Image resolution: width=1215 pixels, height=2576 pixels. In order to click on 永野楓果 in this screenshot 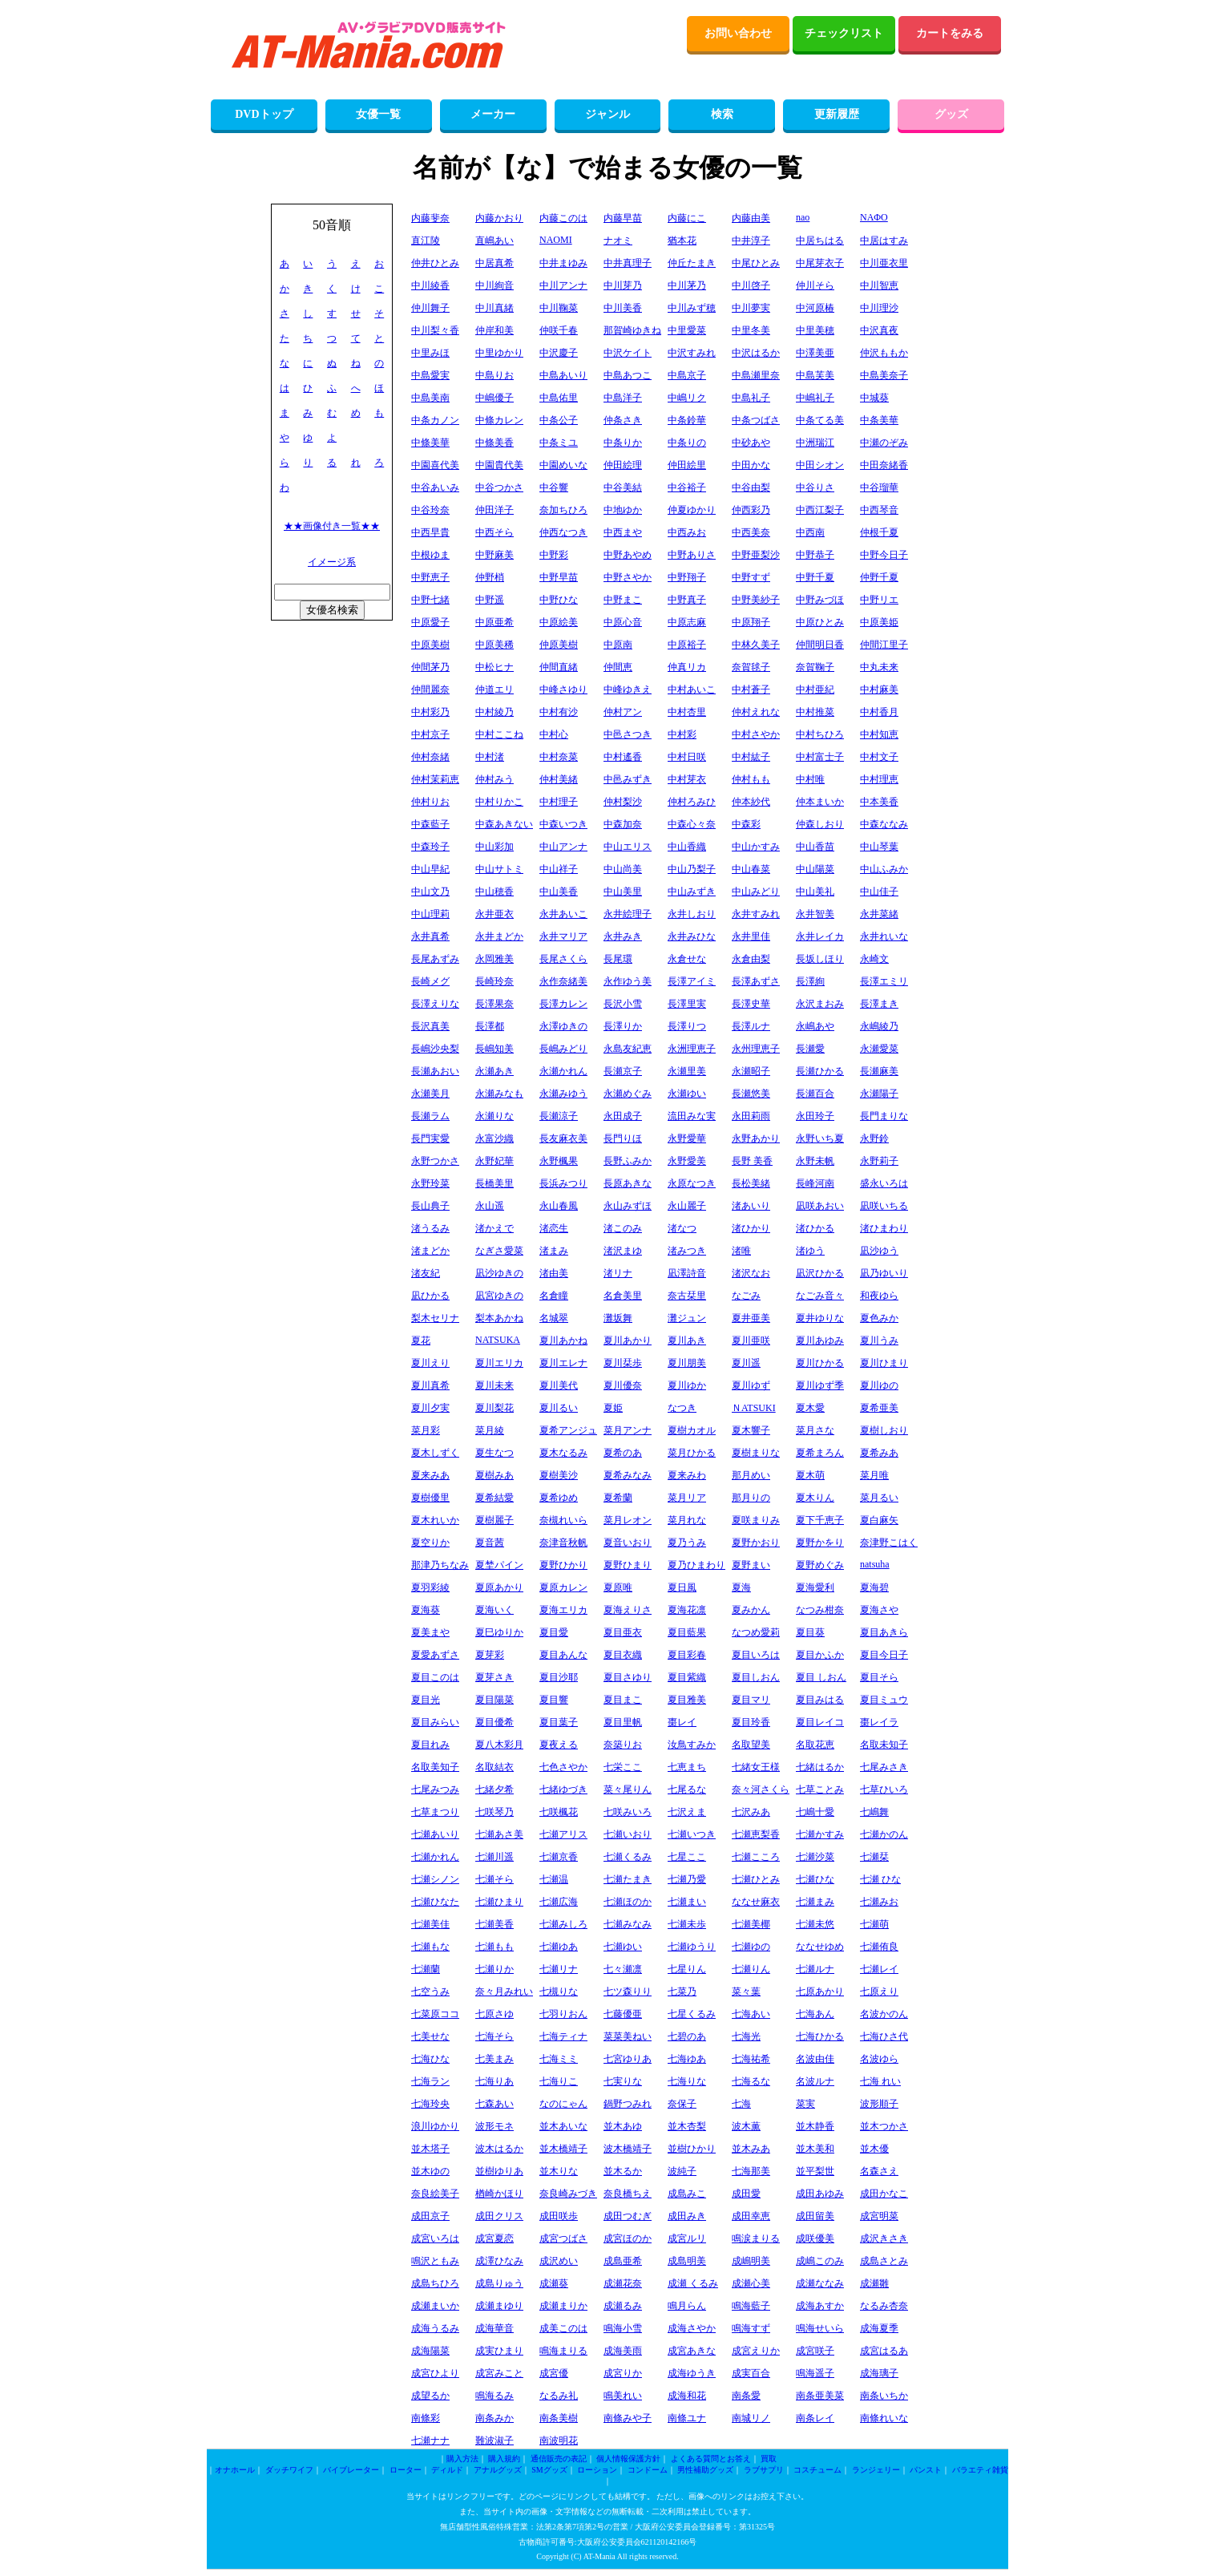, I will do `click(558, 1161)`.